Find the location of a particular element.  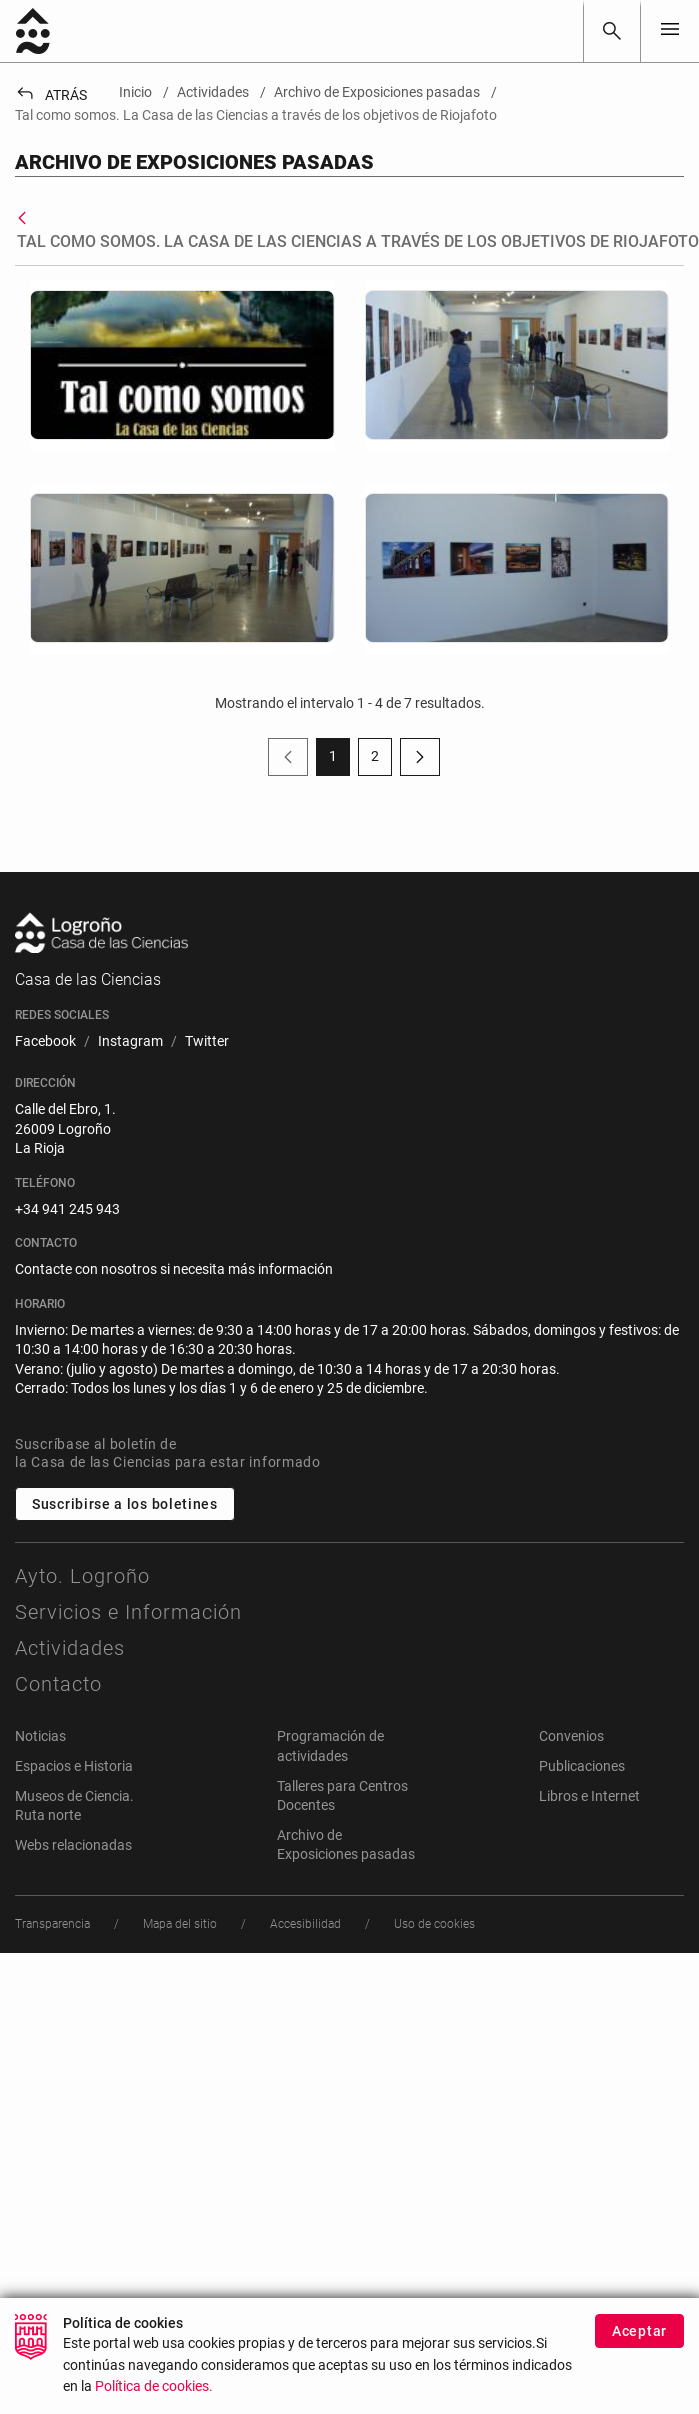

Servicios e Información is located at coordinates (128, 1612).